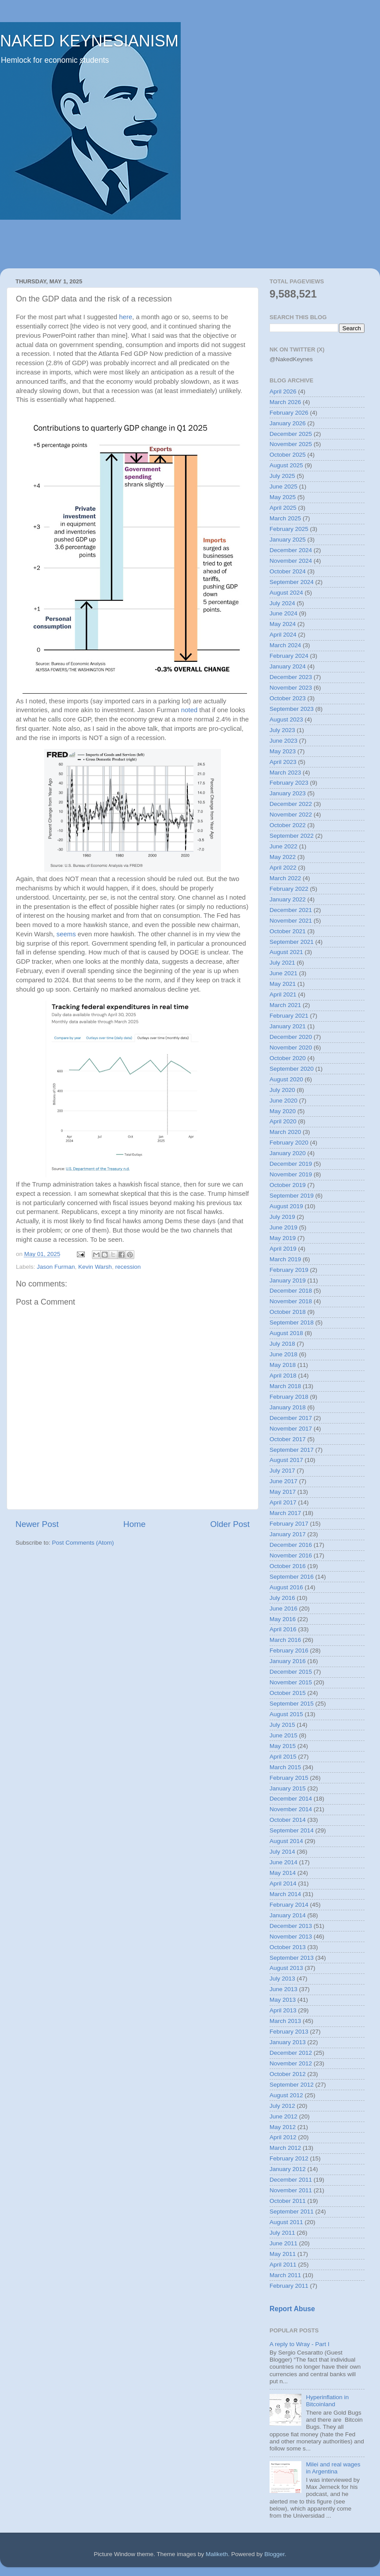 Image resolution: width=380 pixels, height=2576 pixels. Describe the element at coordinates (282, 476) in the screenshot. I see `July 2025` at that location.